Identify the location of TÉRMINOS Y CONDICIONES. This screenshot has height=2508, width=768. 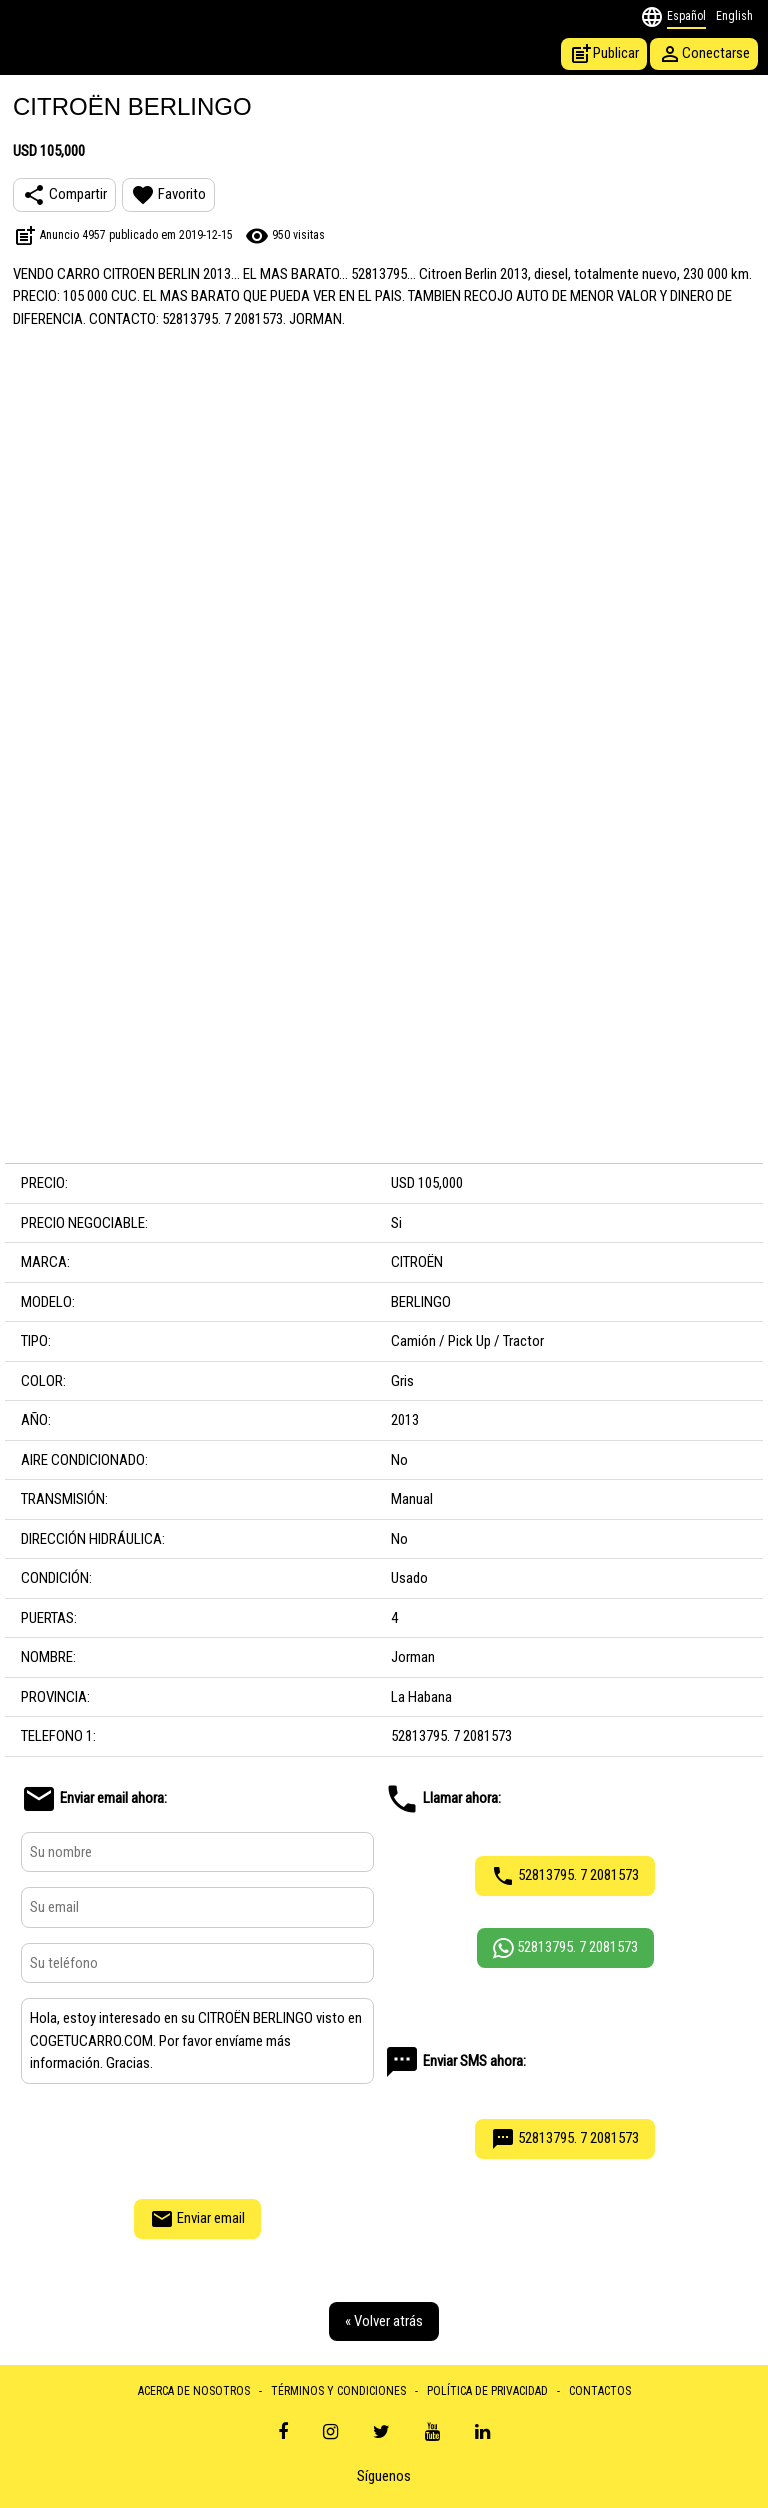
(338, 2391).